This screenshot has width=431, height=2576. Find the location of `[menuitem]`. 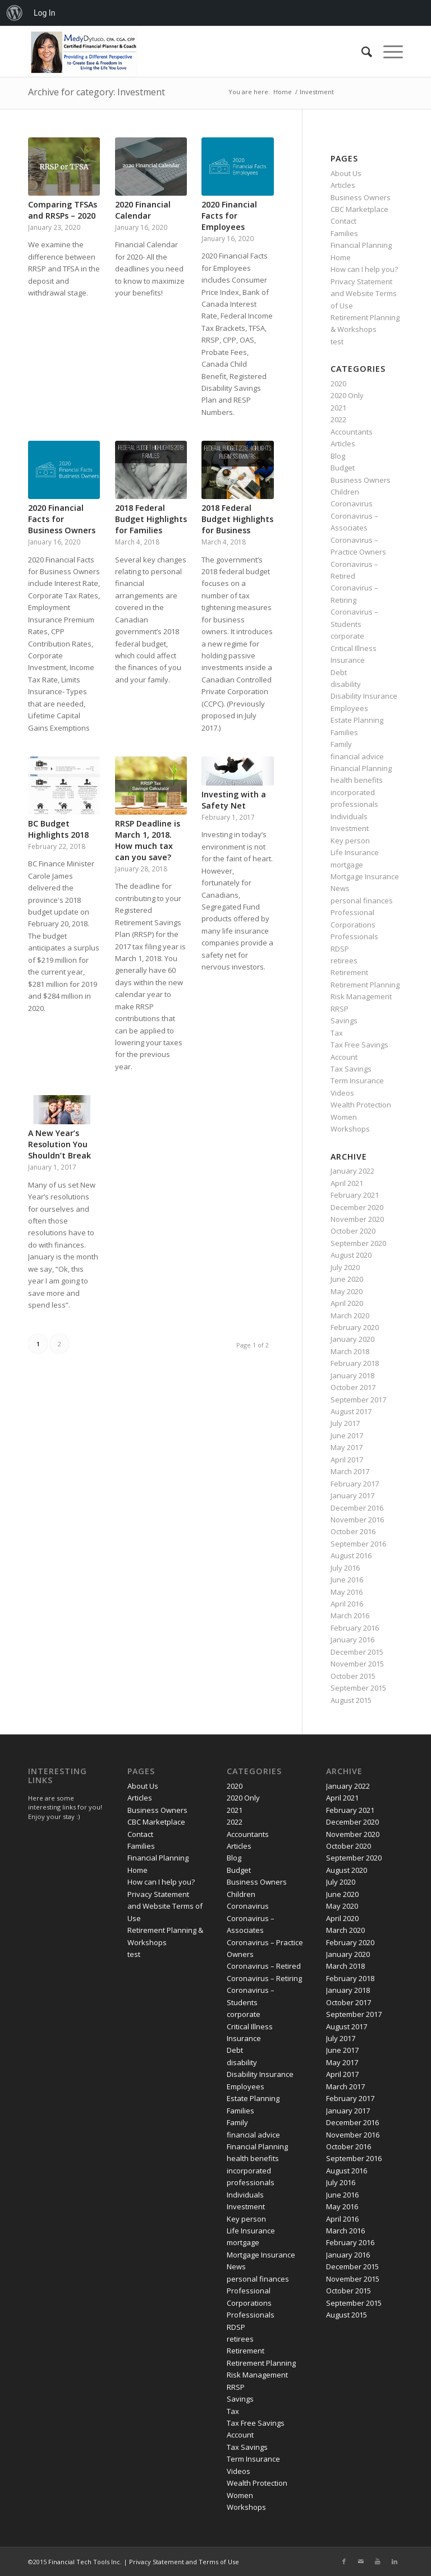

[menuitem] is located at coordinates (14, 13).